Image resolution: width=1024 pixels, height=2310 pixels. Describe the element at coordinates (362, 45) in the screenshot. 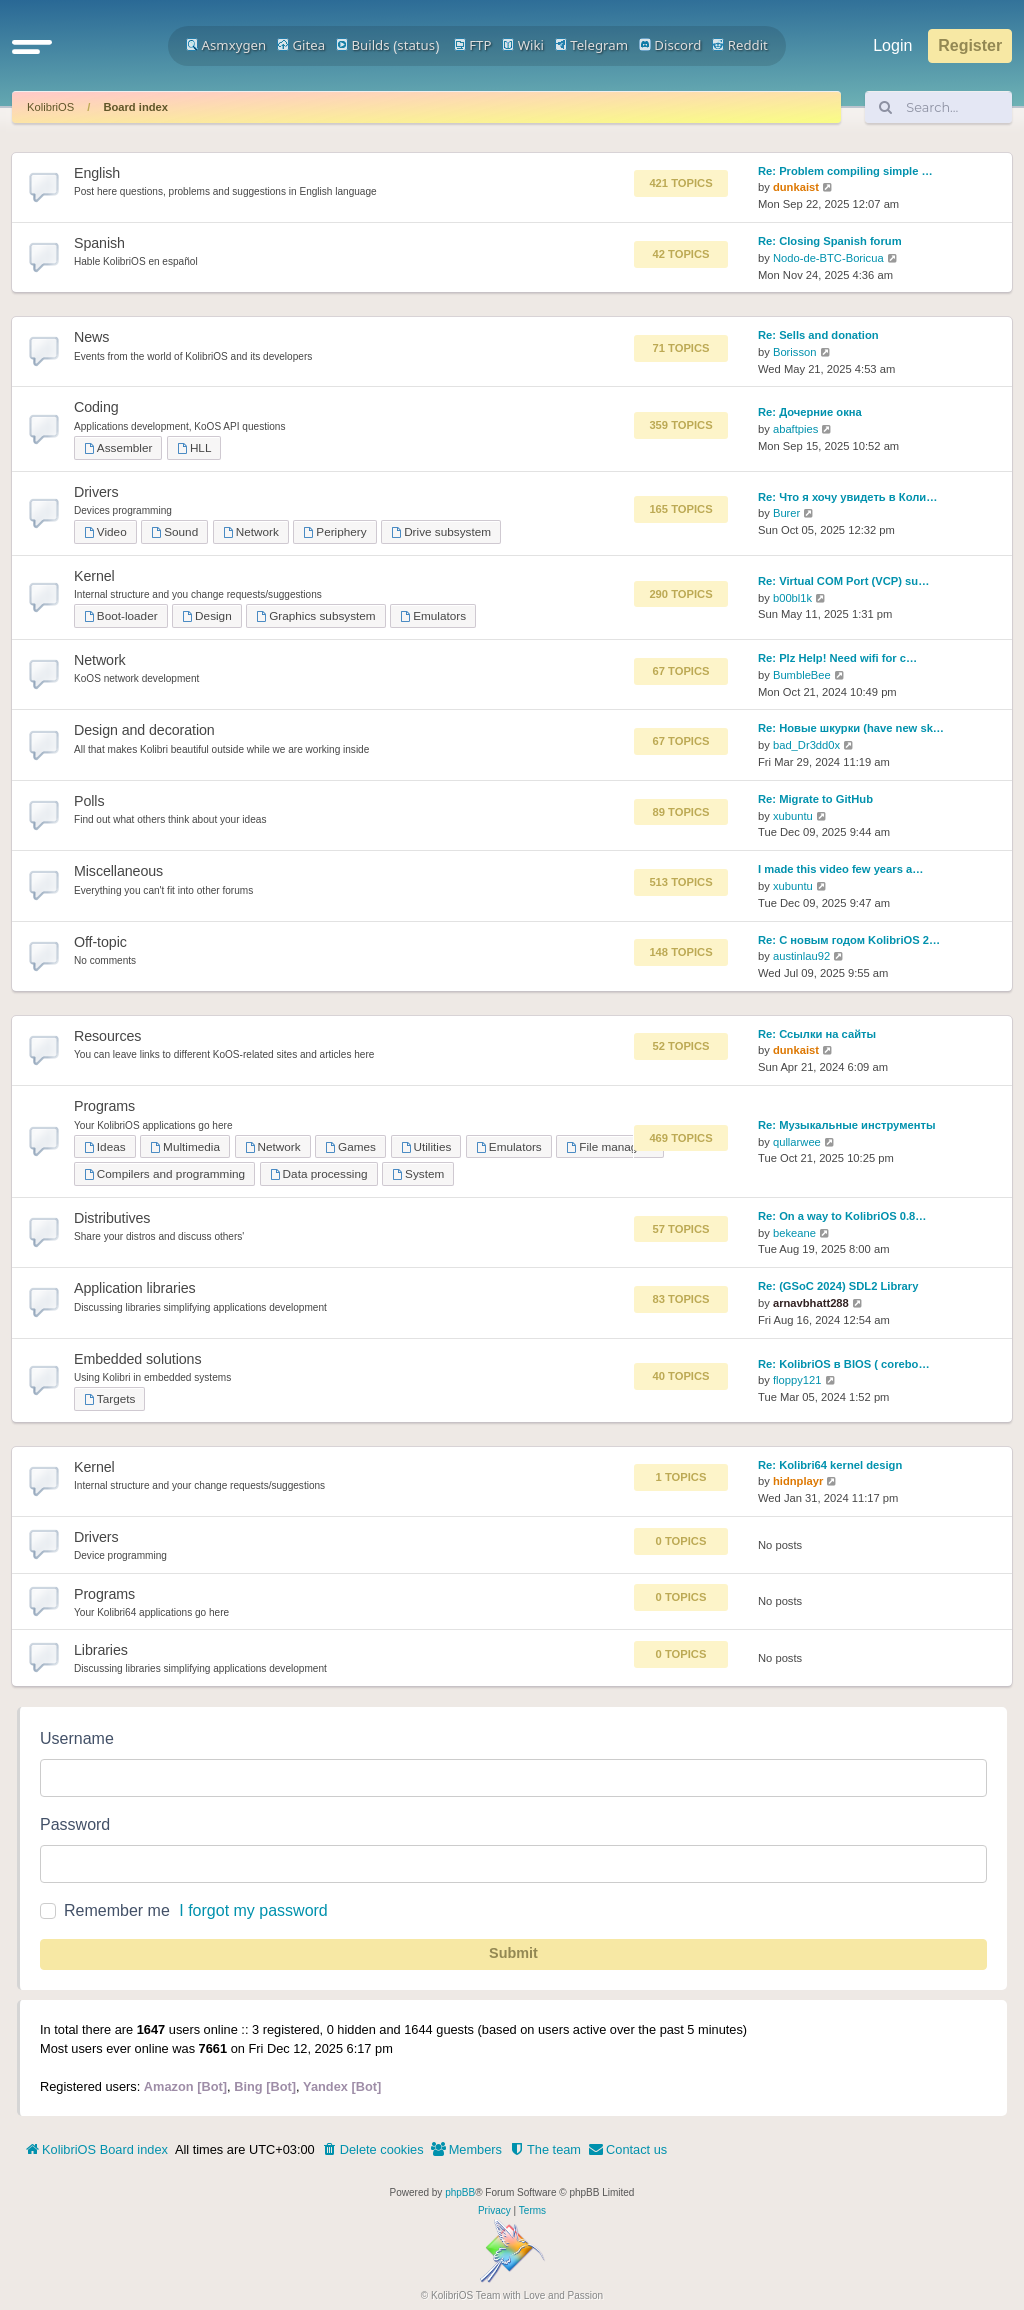

I see `Builds` at that location.